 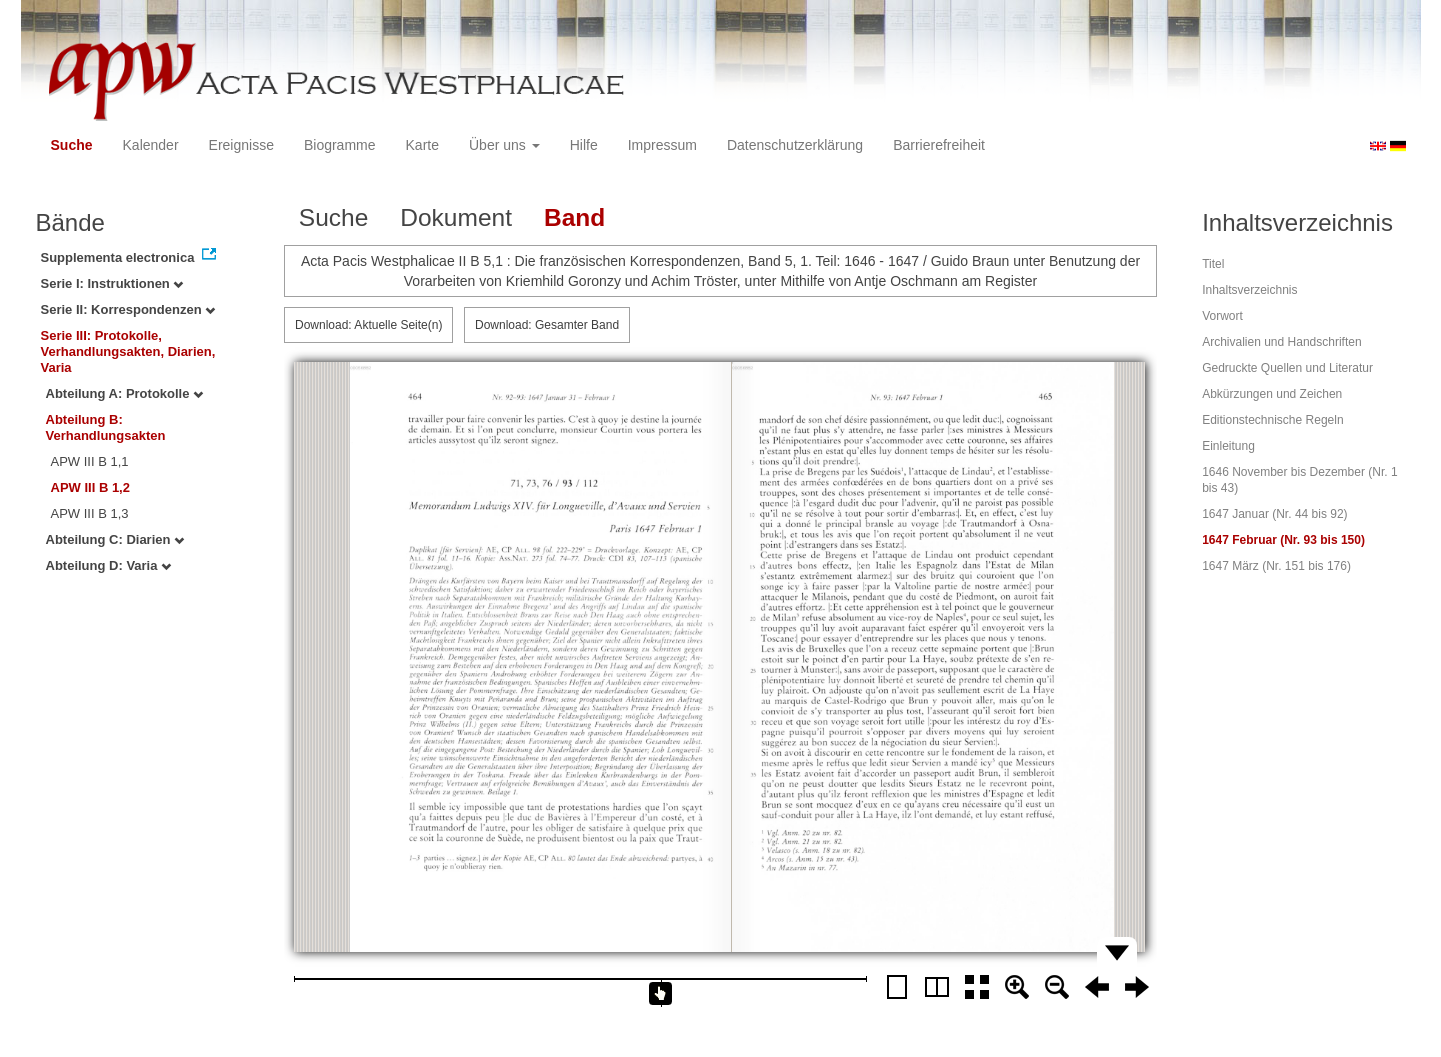 I want to click on Suche, so click(x=72, y=145).